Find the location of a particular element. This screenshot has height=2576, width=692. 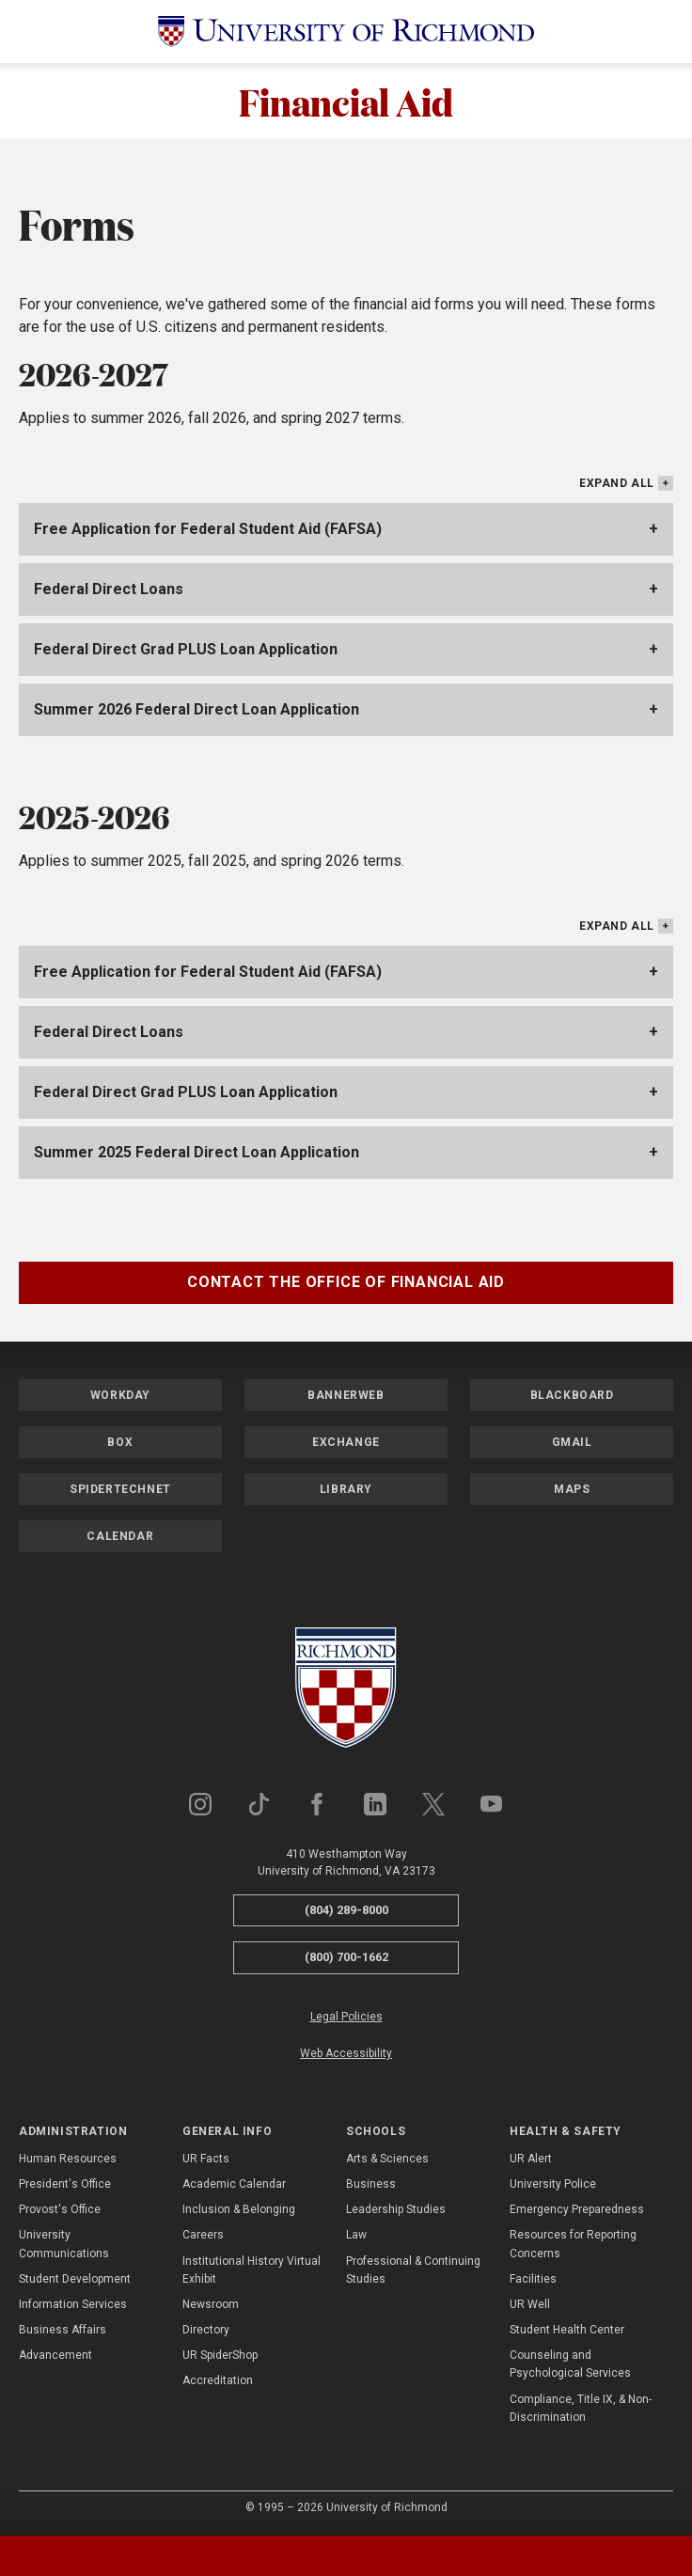

Legal Policies is located at coordinates (346, 2016).